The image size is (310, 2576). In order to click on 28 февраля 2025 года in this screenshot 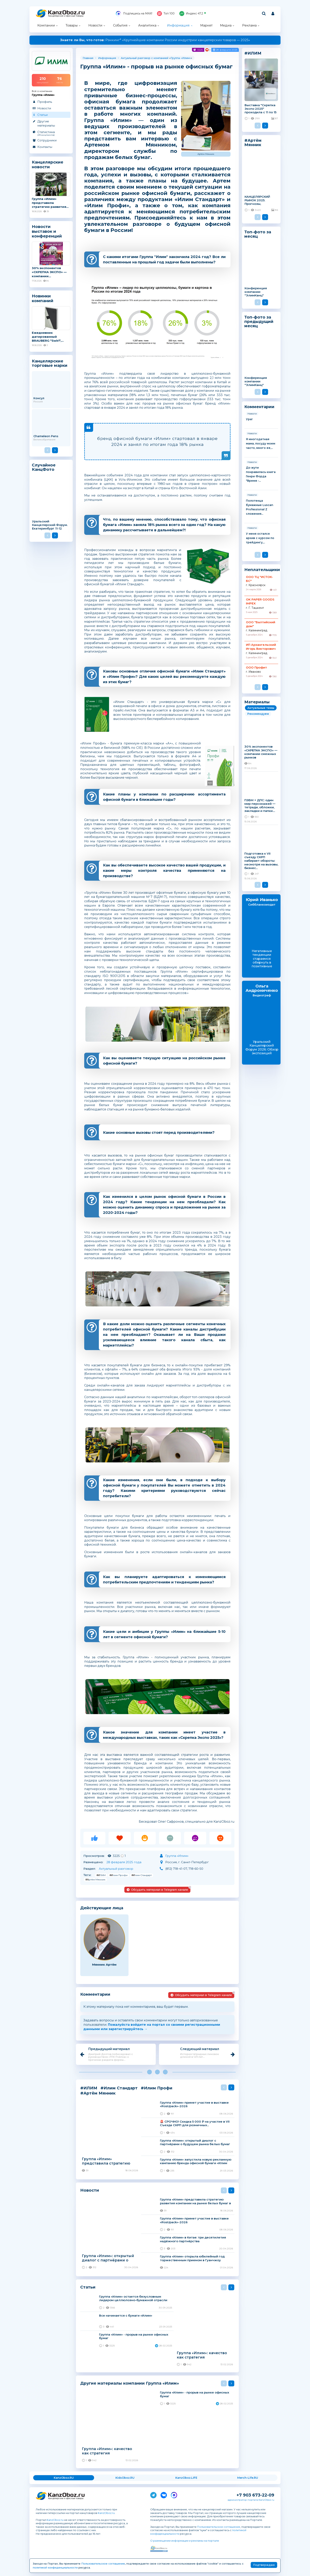, I will do `click(123, 1862)`.